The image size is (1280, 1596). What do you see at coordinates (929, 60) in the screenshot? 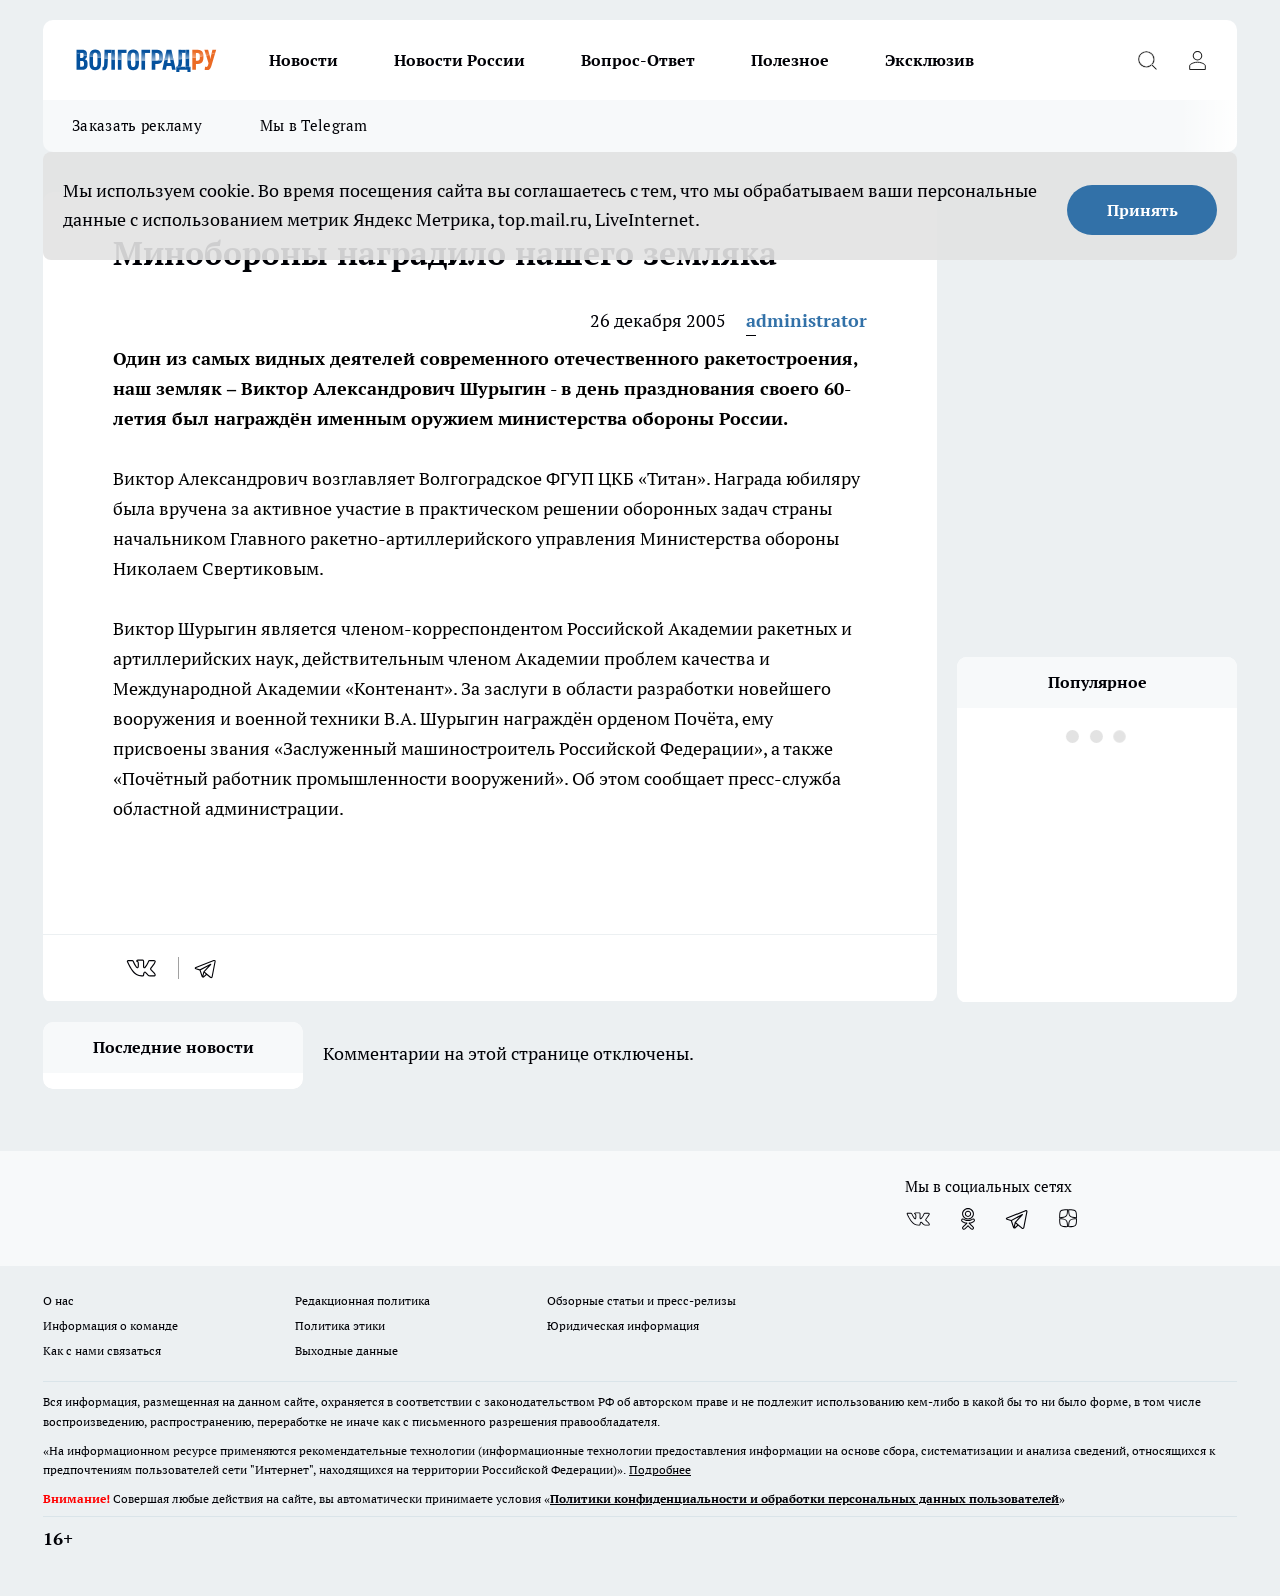
I see `Эксклюзив` at bounding box center [929, 60].